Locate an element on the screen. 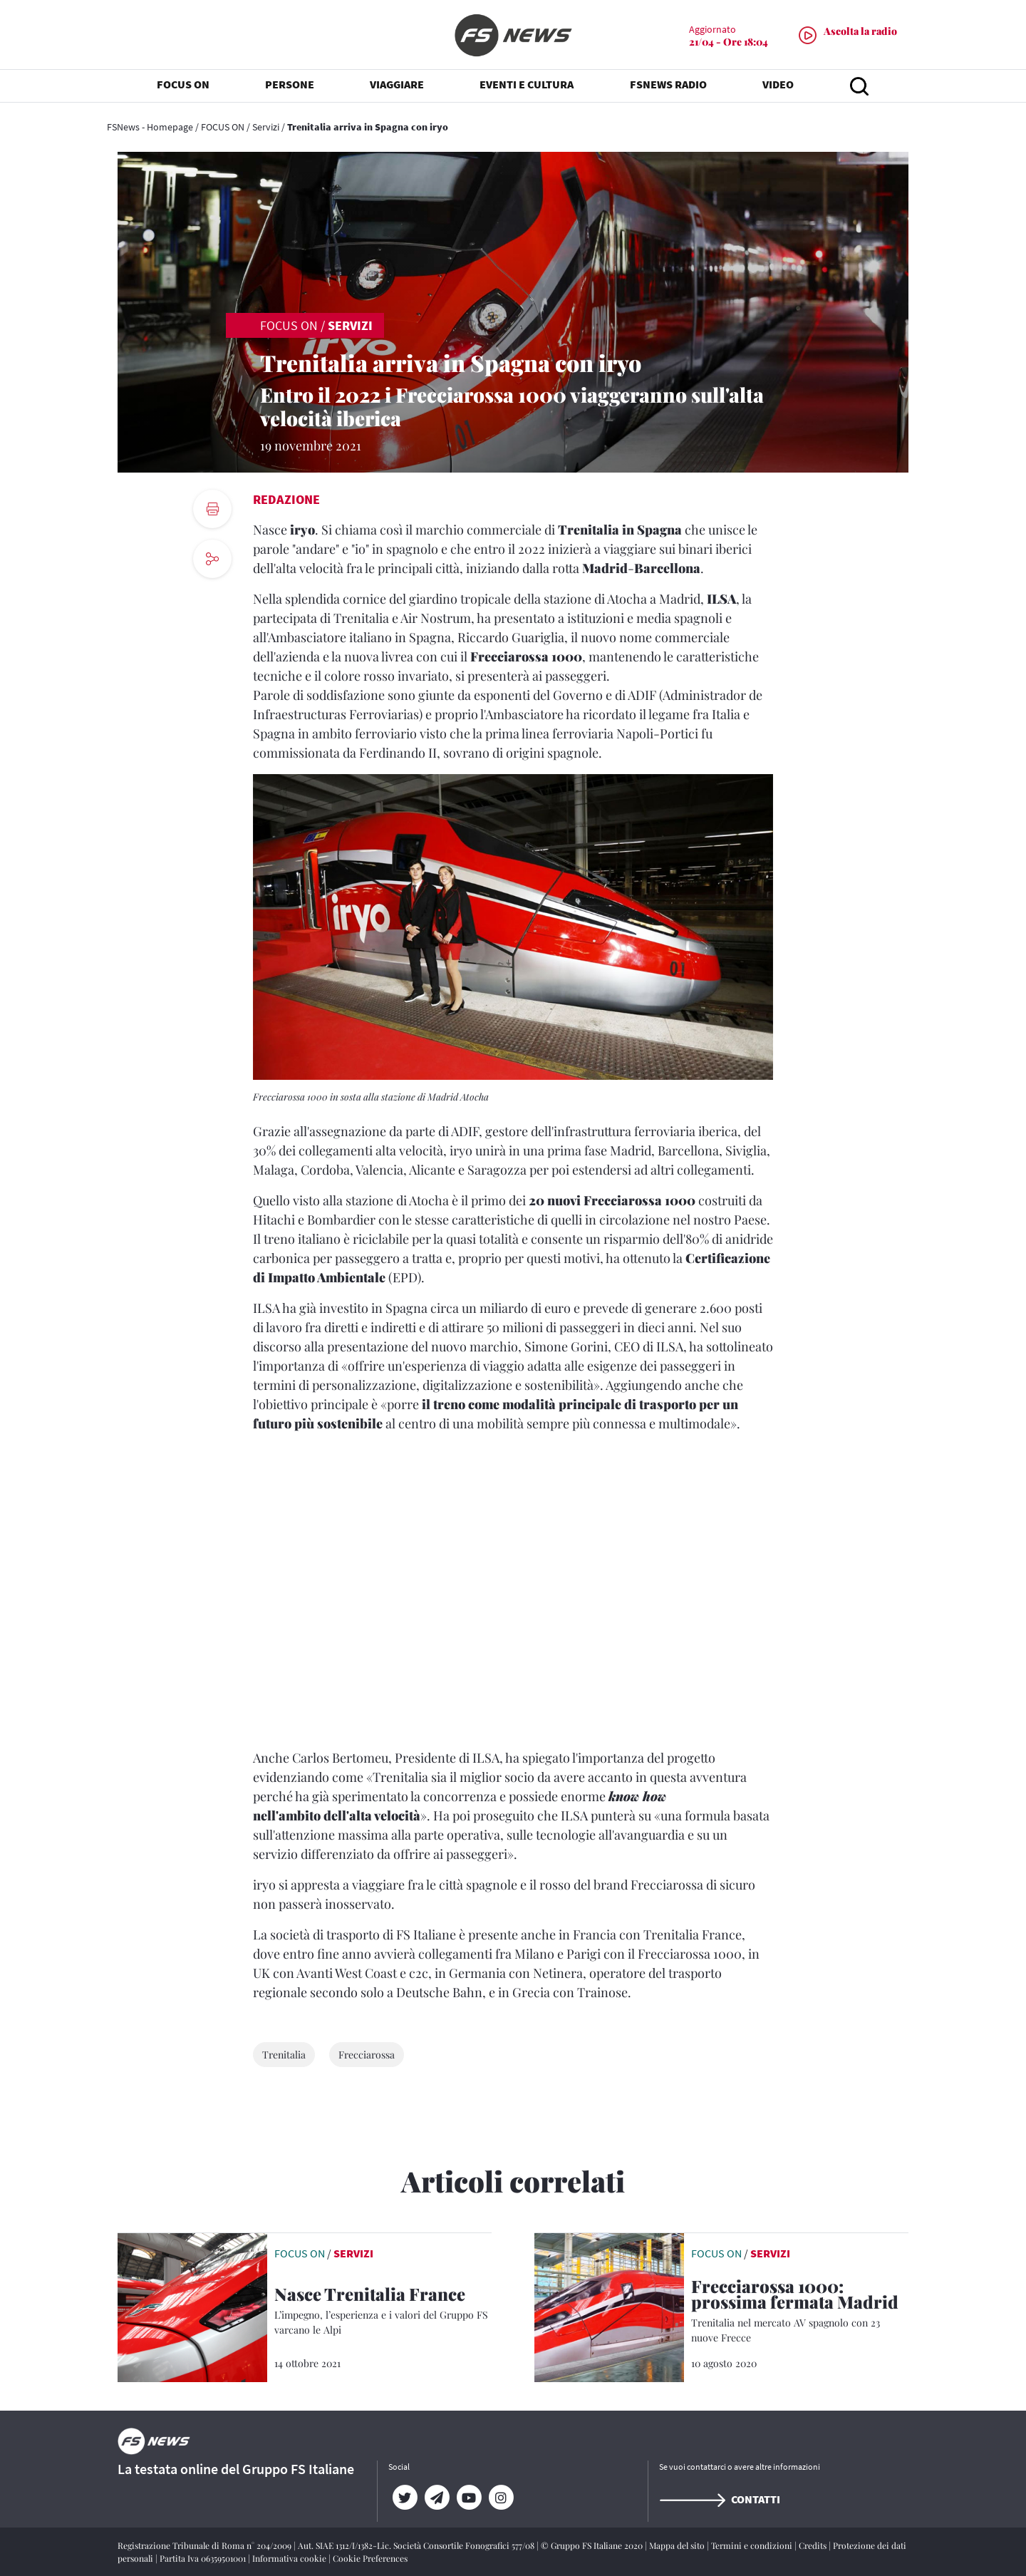 The height and width of the screenshot is (2576, 1026). PERSONE [button] is located at coordinates (289, 85).